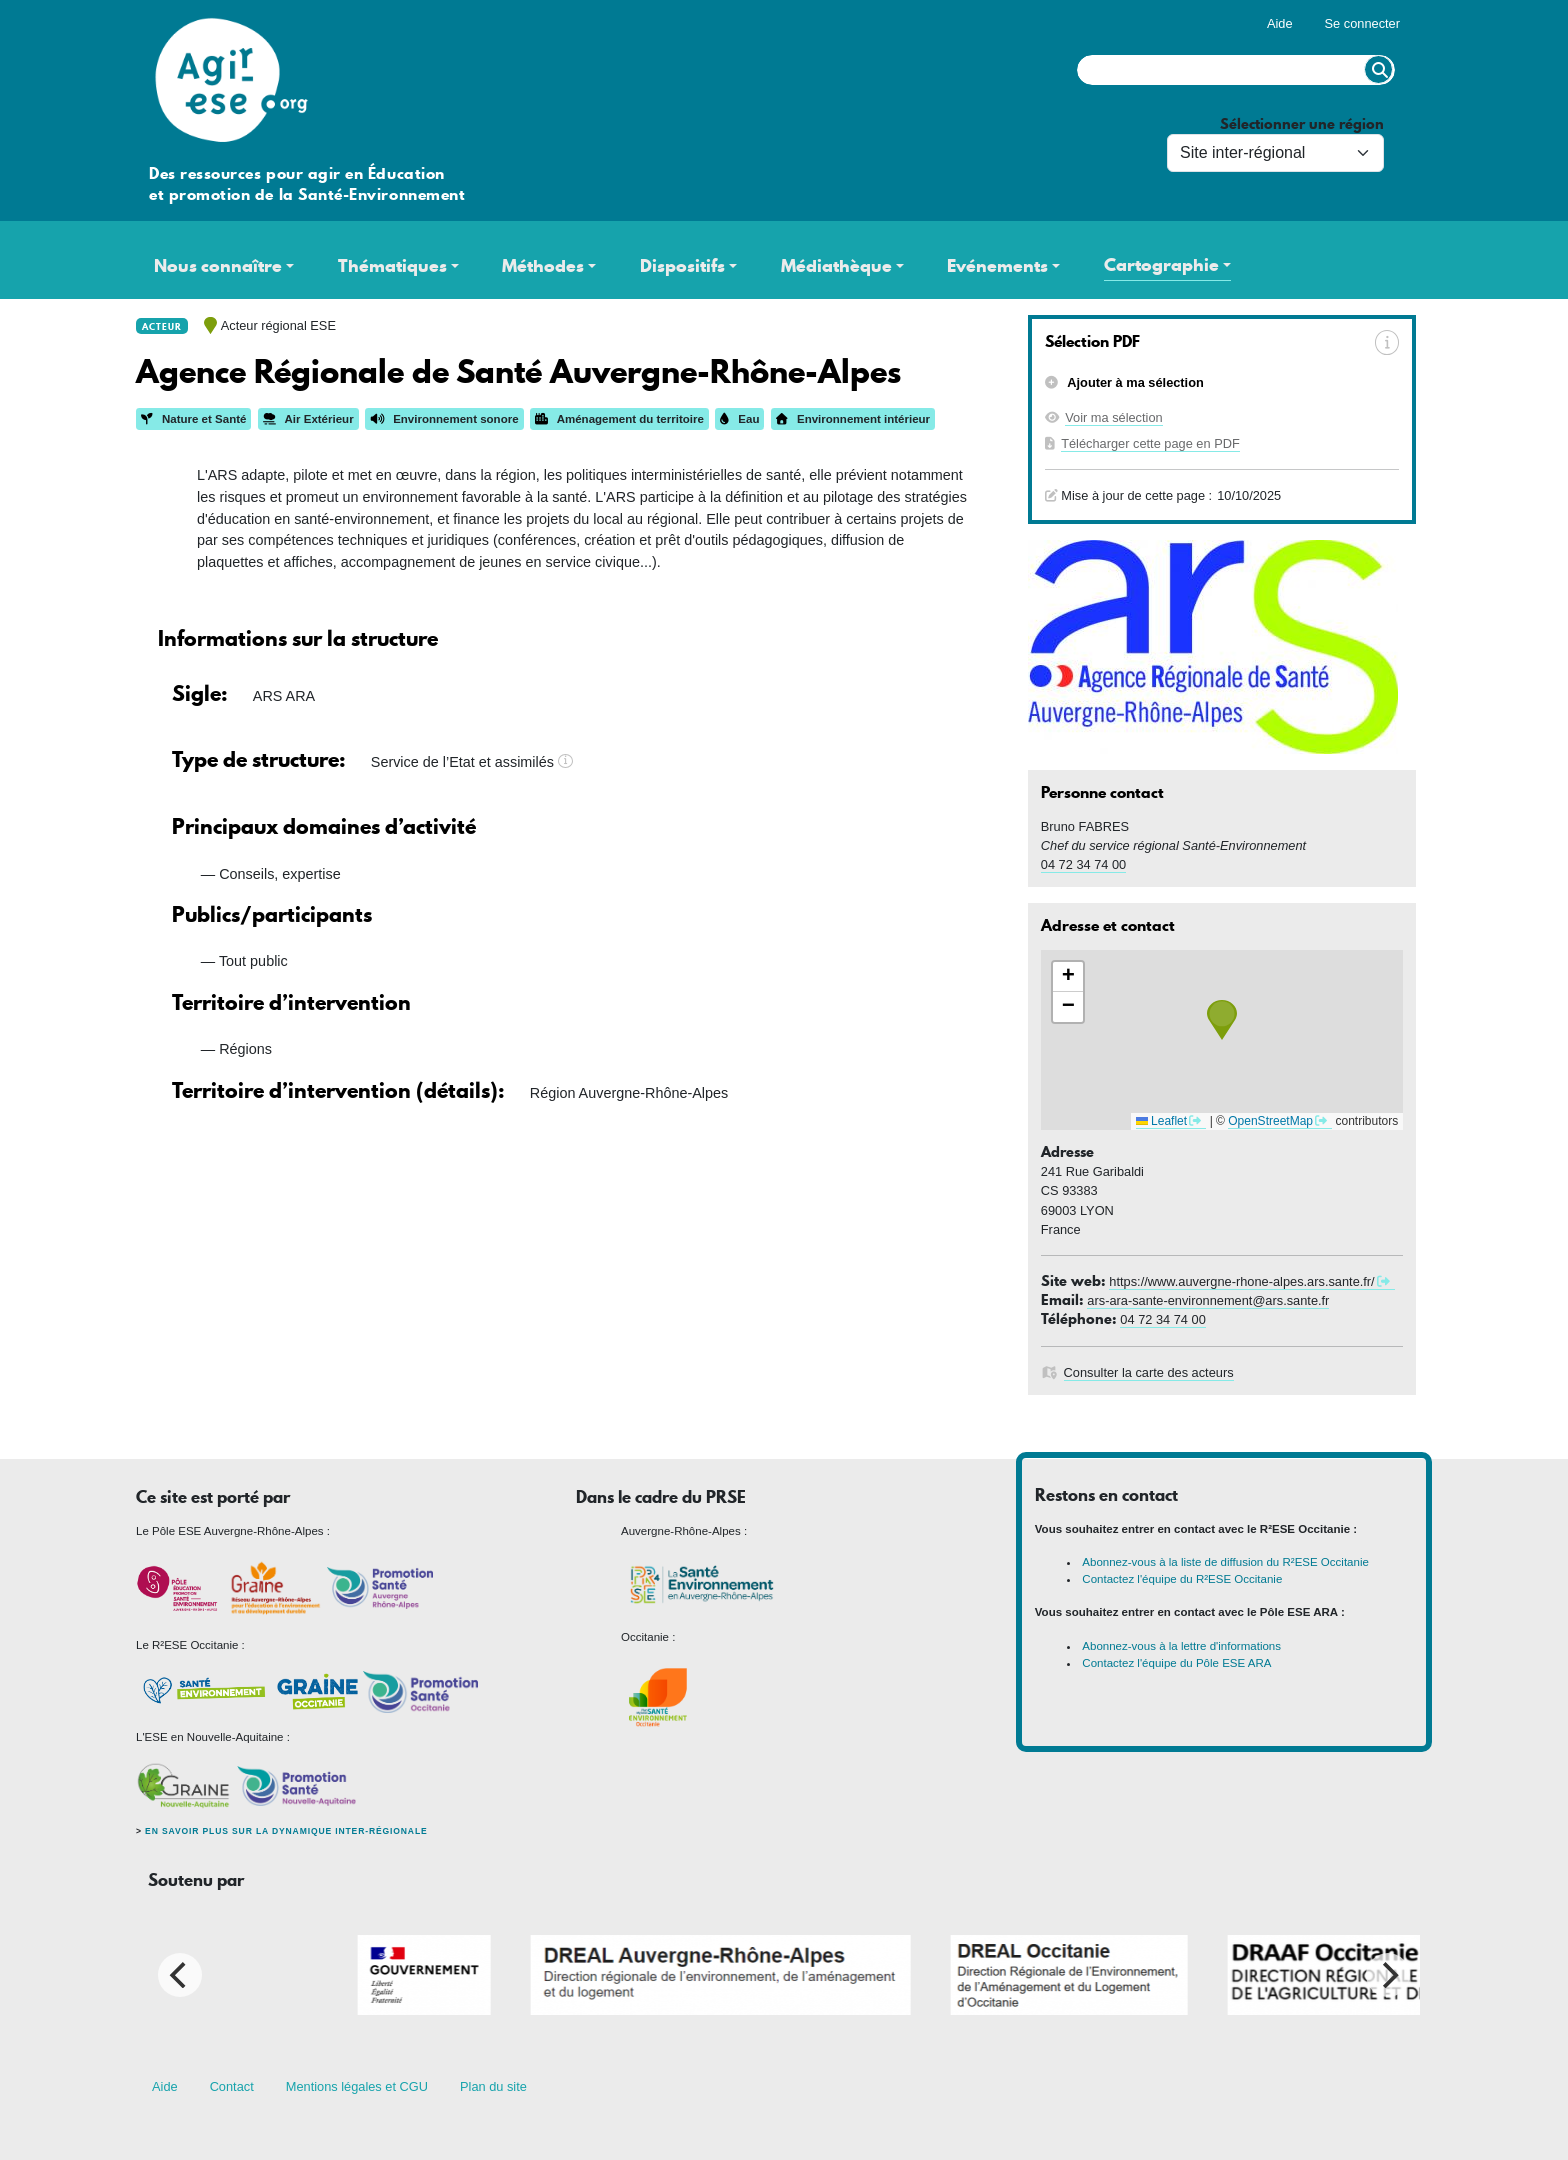 The image size is (1568, 2160). Describe the element at coordinates (1083, 864) in the screenshot. I see `04 72 34 74 00` at that location.